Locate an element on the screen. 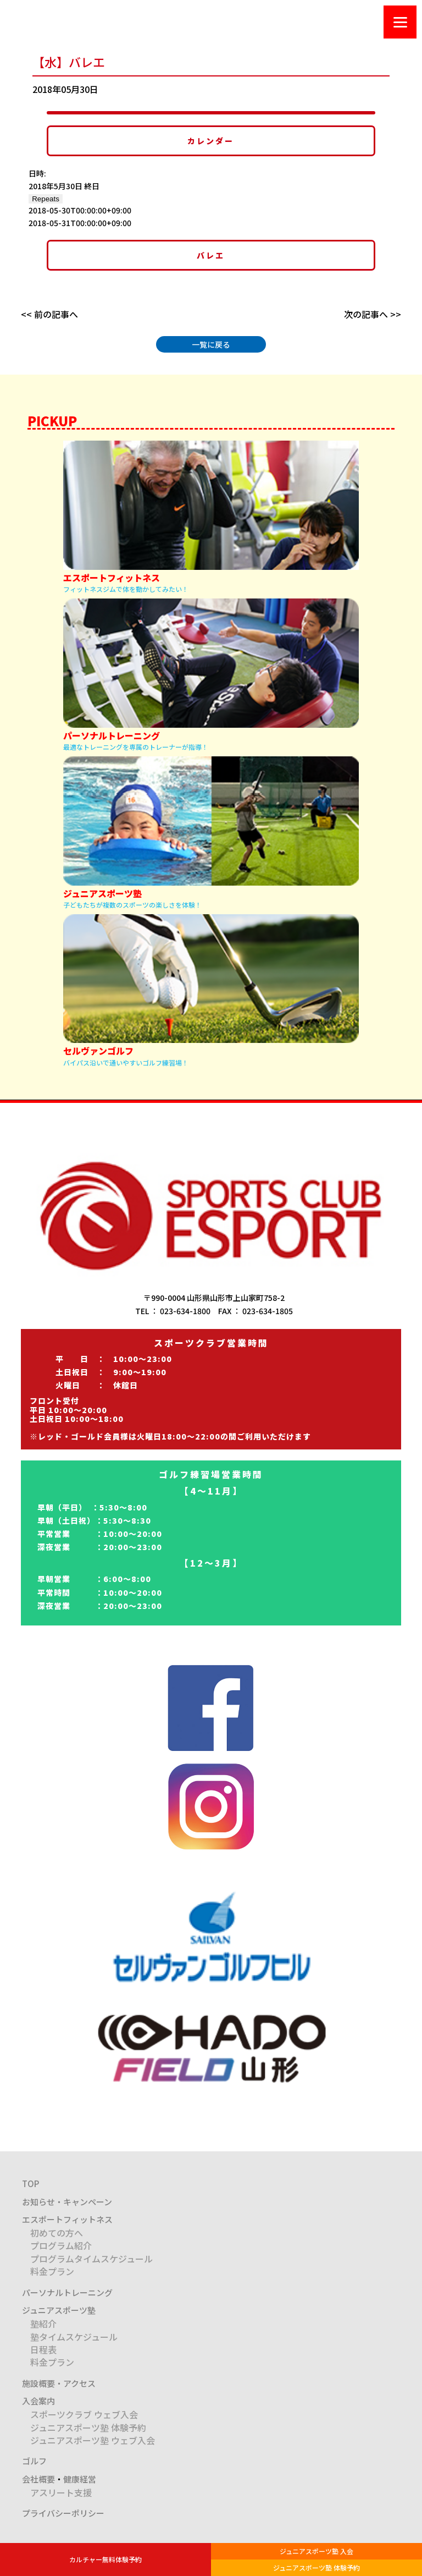 The height and width of the screenshot is (2576, 422). プログラム紹介 is located at coordinates (61, 2245).